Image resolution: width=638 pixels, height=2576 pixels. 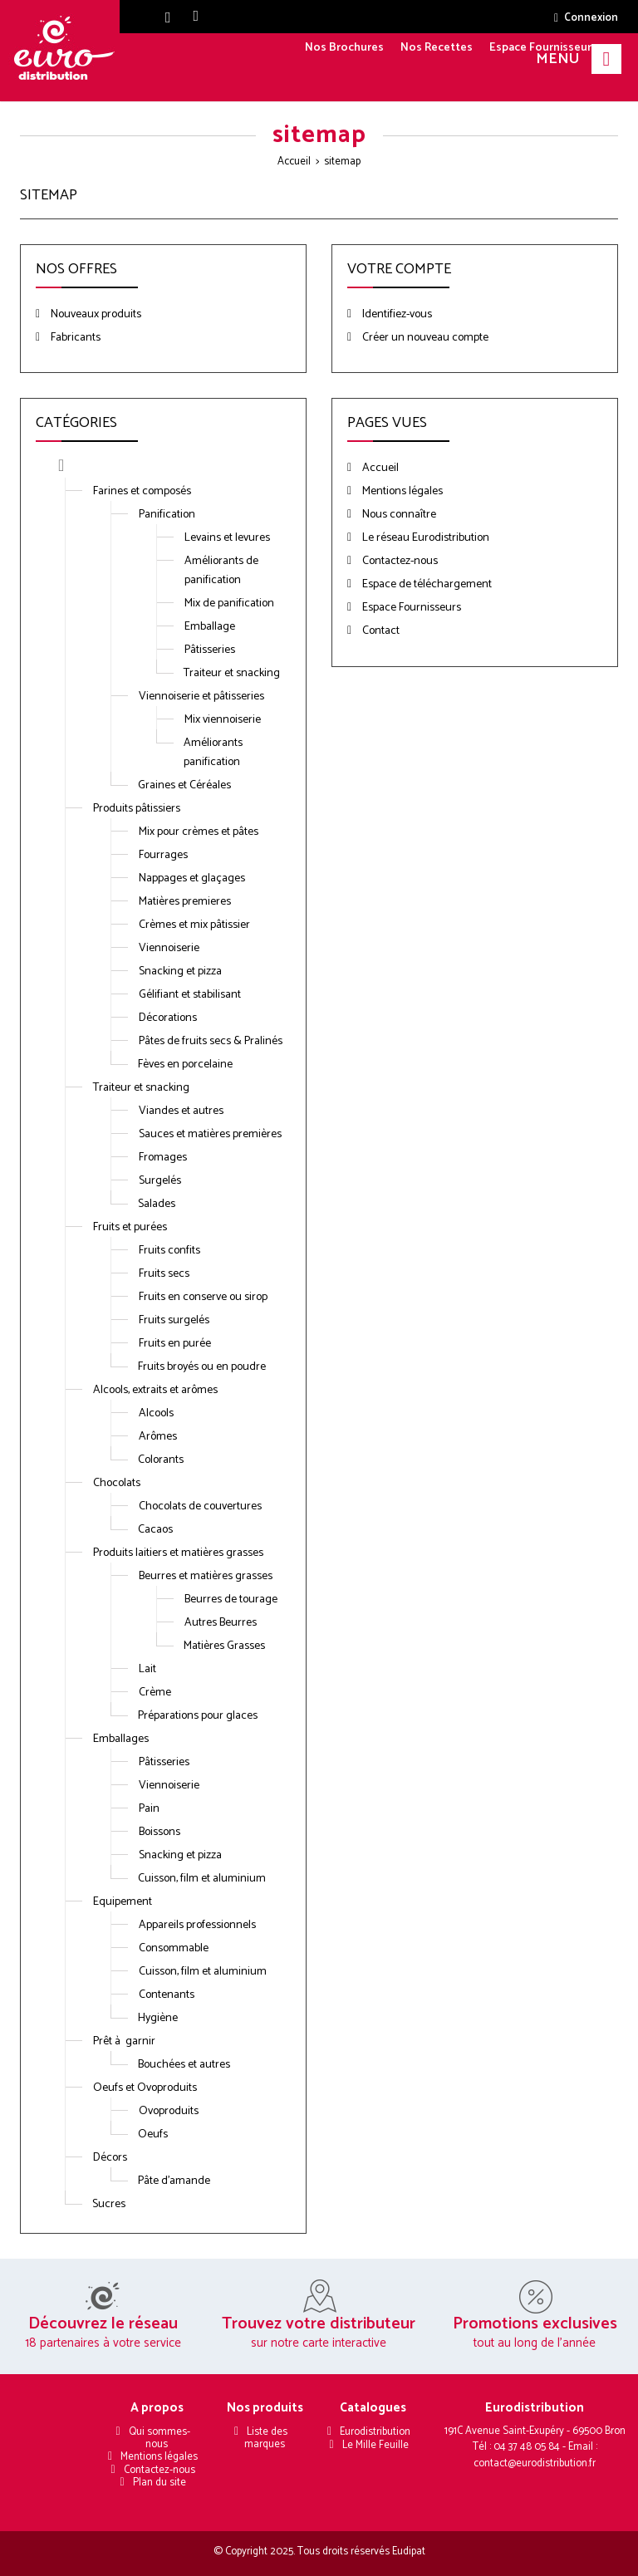 I want to click on Autres Beurres, so click(x=220, y=1622).